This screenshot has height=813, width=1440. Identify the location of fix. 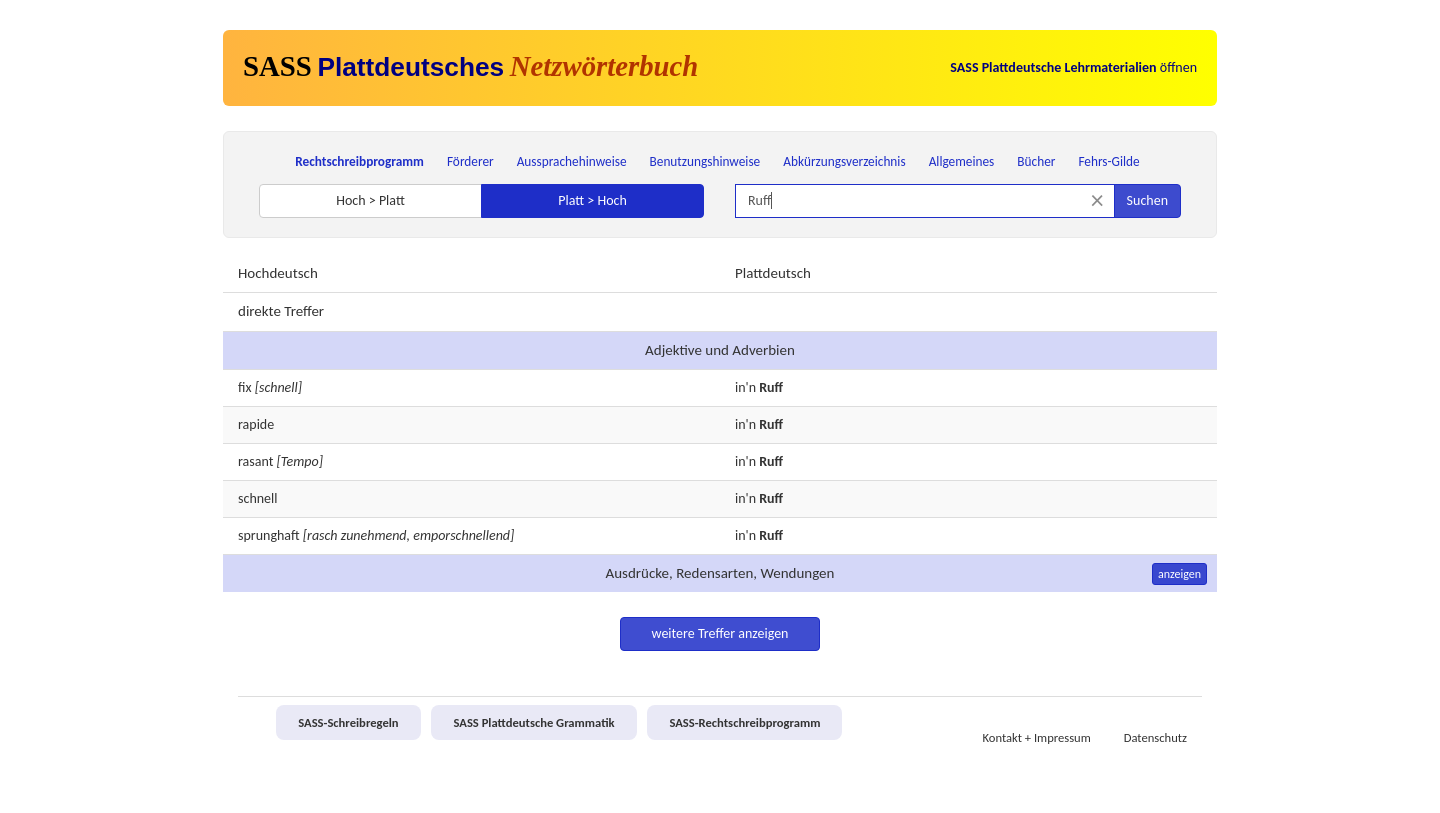
(244, 387).